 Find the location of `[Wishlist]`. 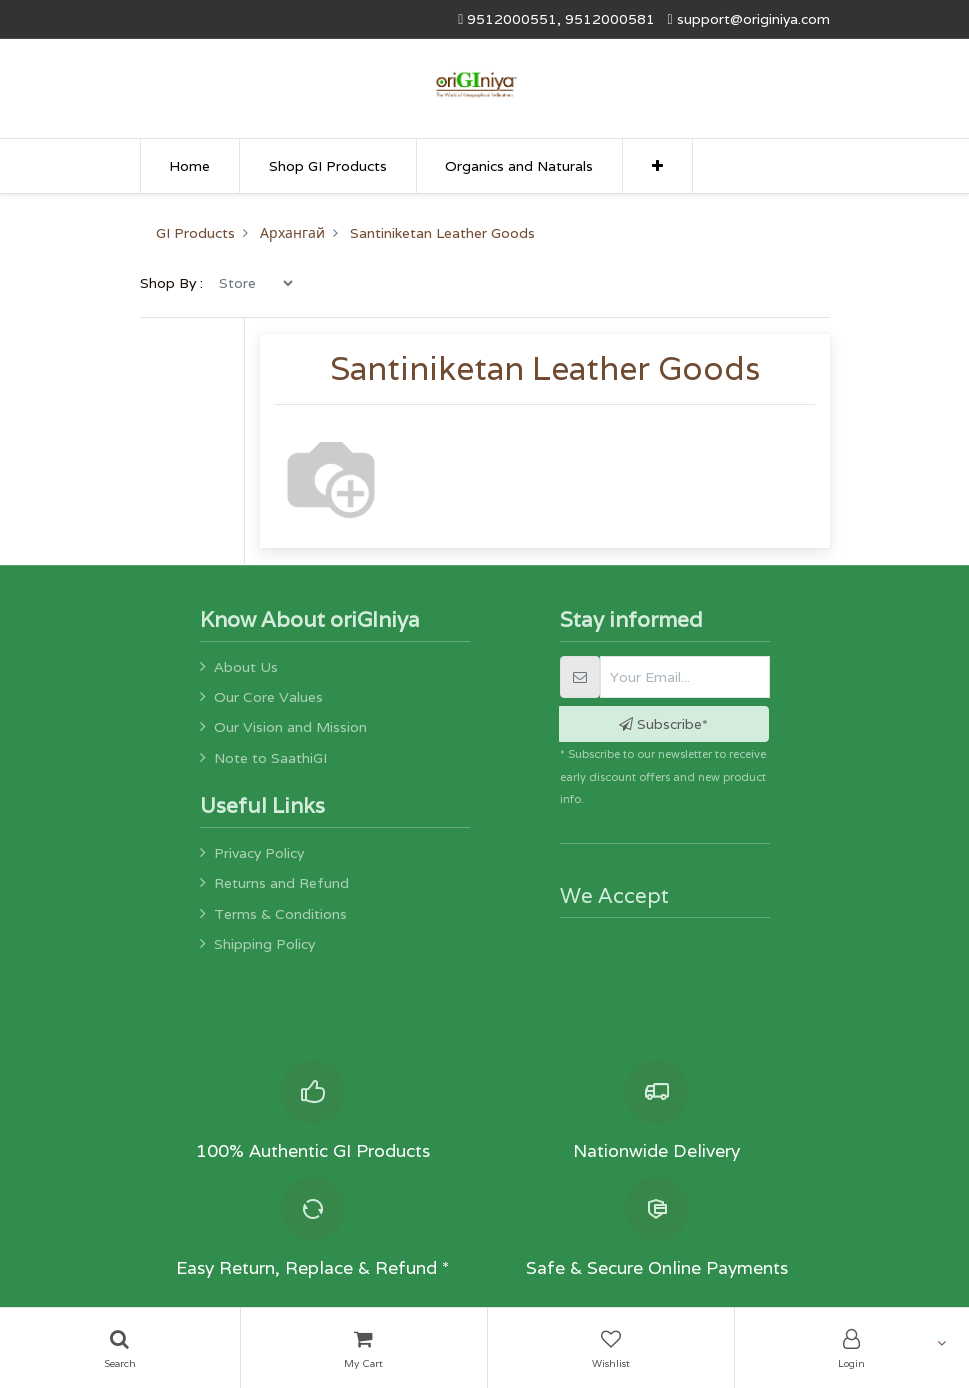

[Wishlist] is located at coordinates (611, 1348).